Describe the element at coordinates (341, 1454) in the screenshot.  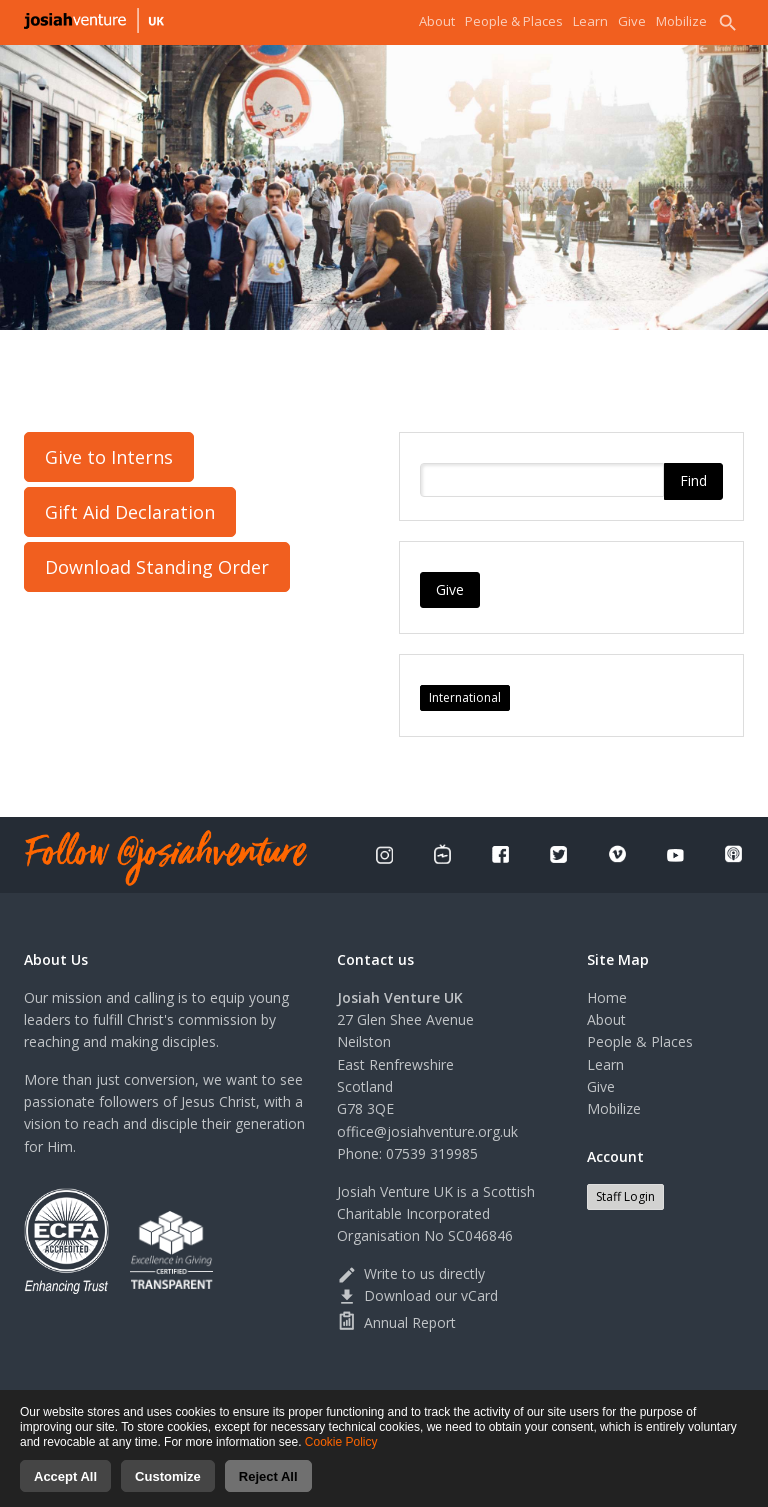
I see `Cookie Policy` at that location.